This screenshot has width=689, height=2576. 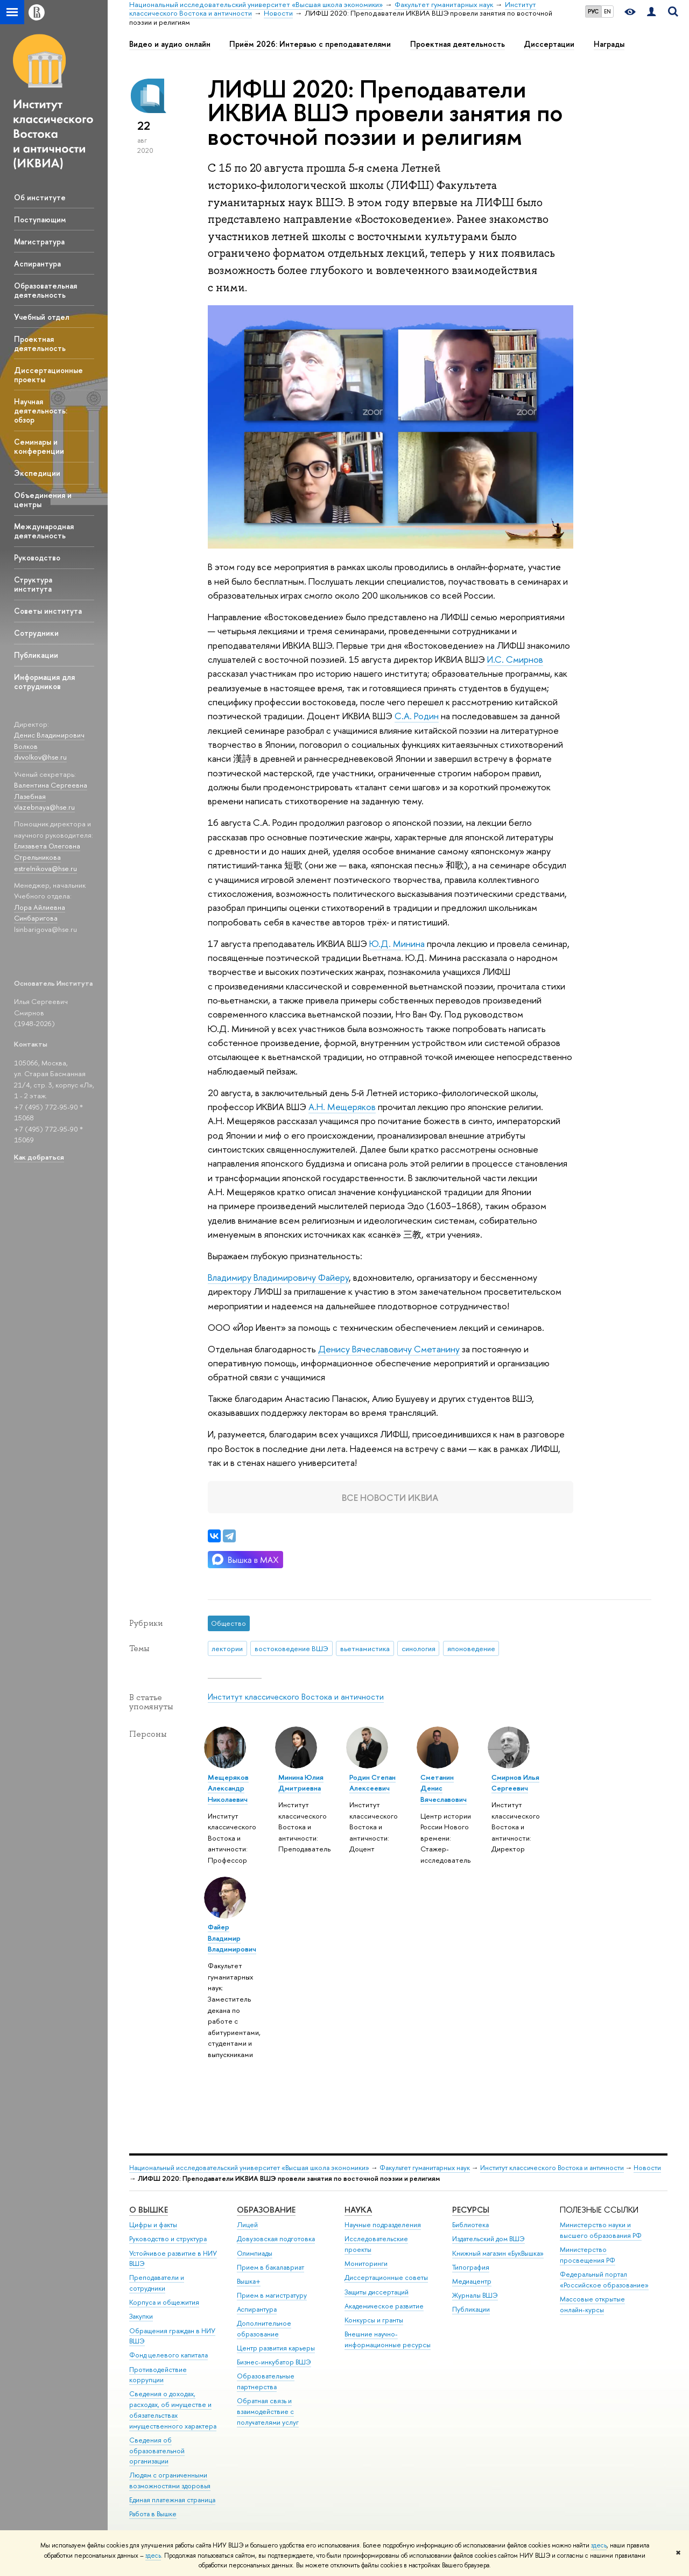 What do you see at coordinates (153, 2513) in the screenshot?
I see `Работа в Вышке` at bounding box center [153, 2513].